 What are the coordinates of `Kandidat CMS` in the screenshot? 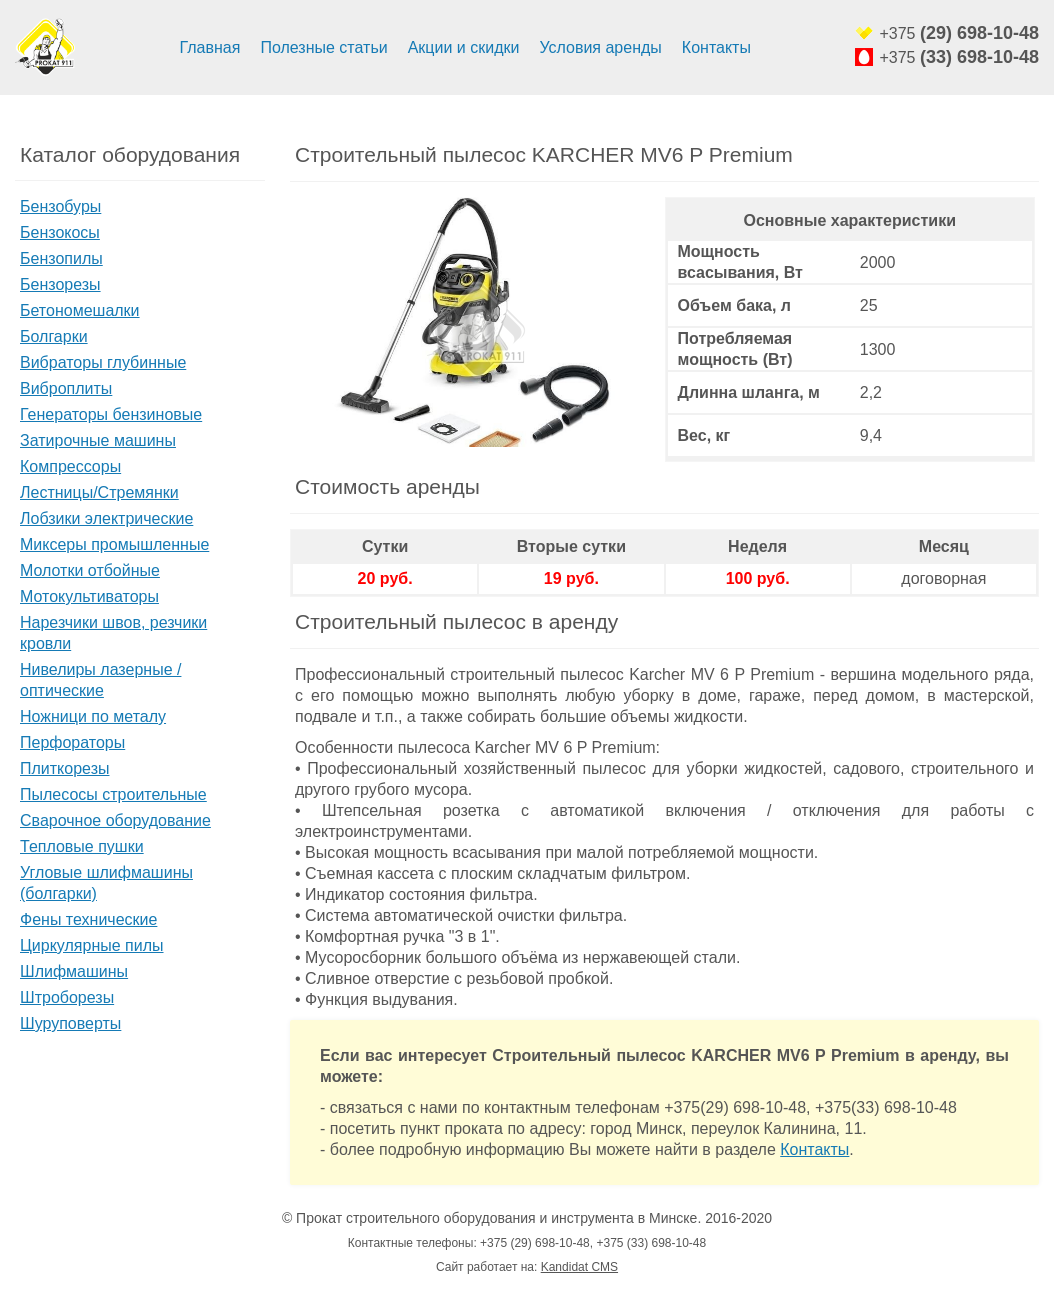 It's located at (579, 1267).